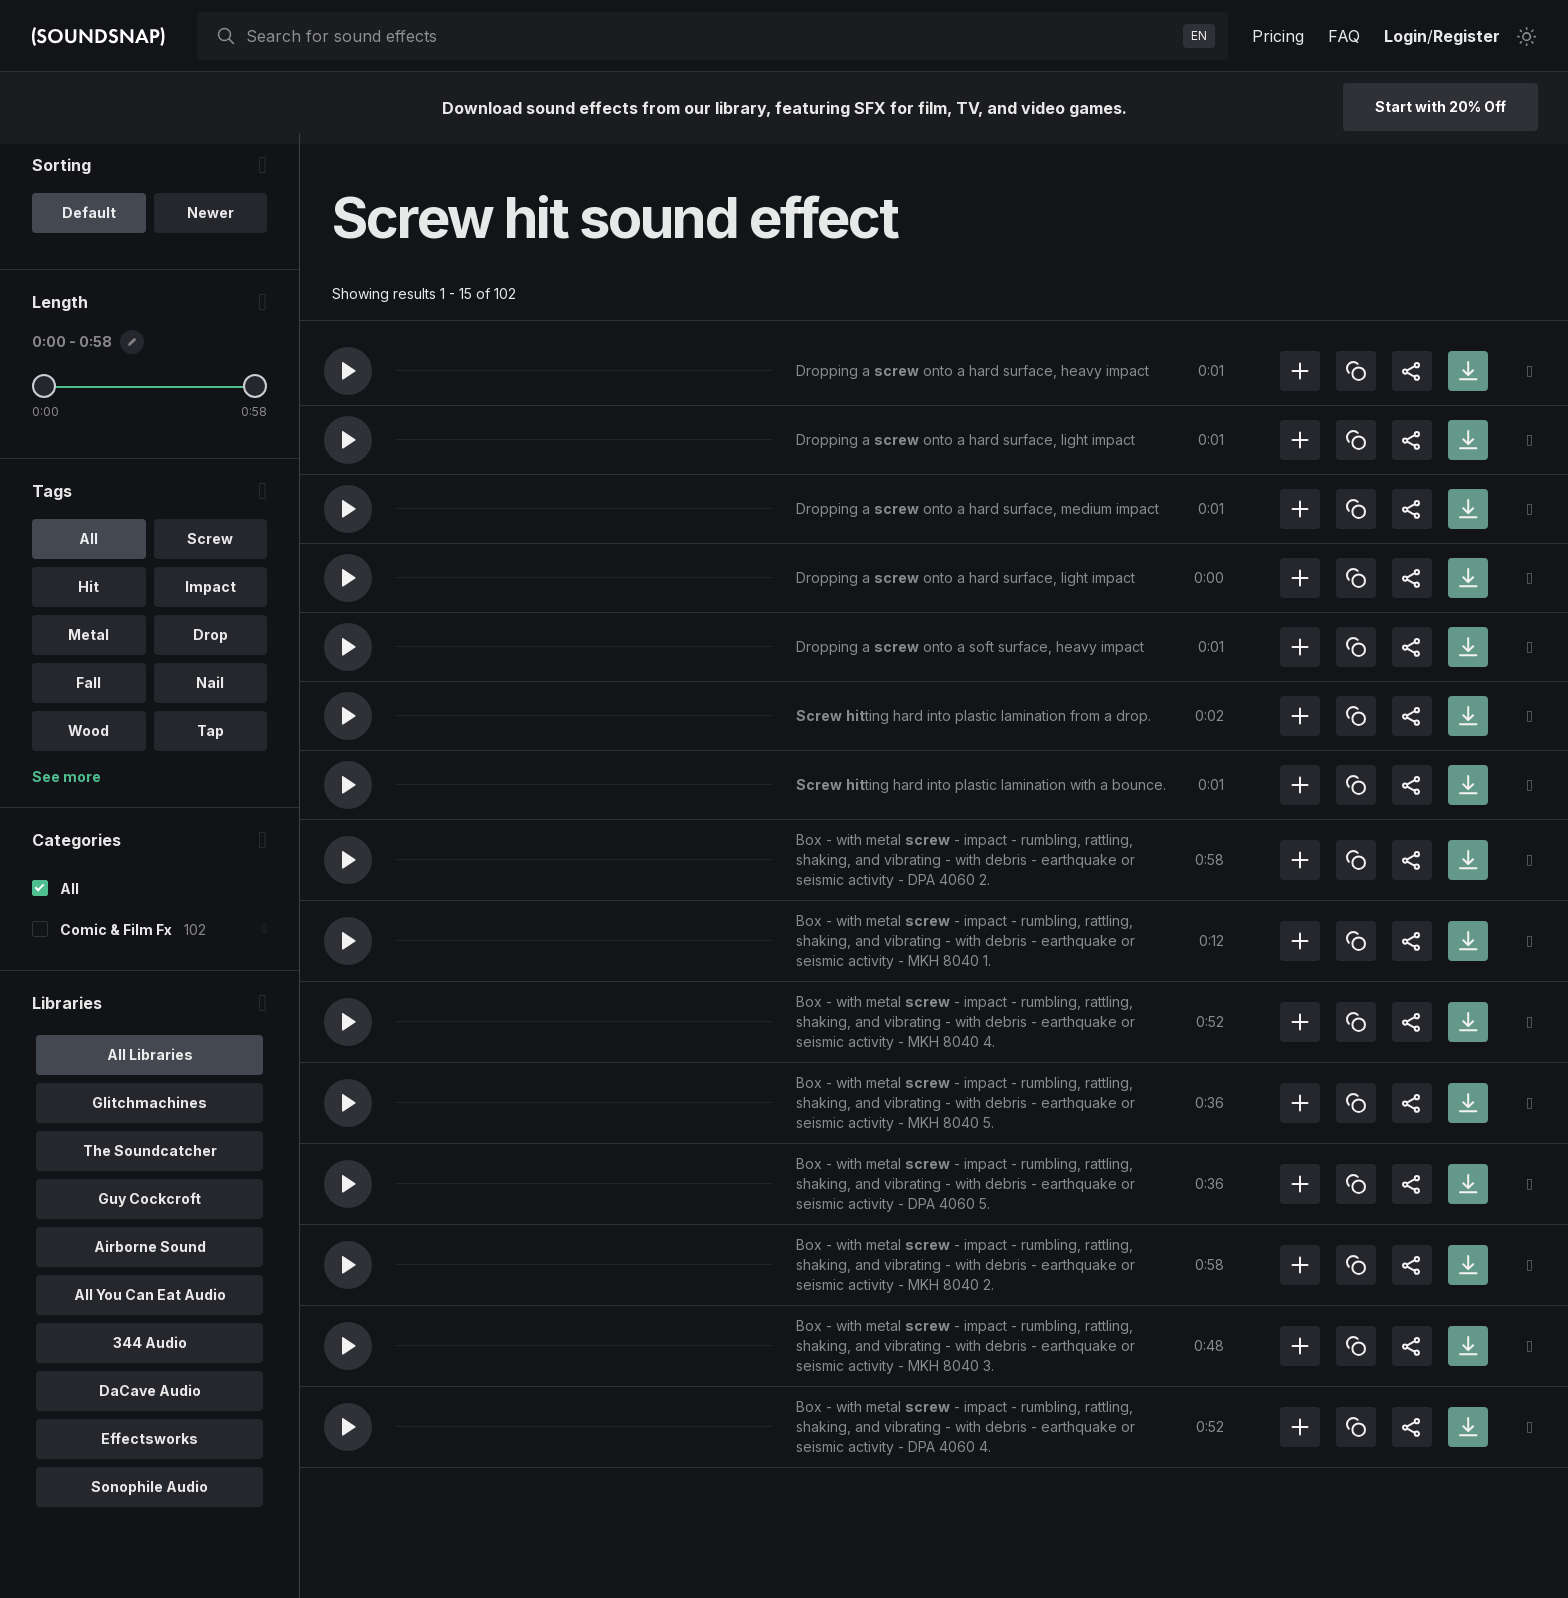 The height and width of the screenshot is (1598, 1568). What do you see at coordinates (66, 787) in the screenshot?
I see `See more [More Tags options]` at bounding box center [66, 787].